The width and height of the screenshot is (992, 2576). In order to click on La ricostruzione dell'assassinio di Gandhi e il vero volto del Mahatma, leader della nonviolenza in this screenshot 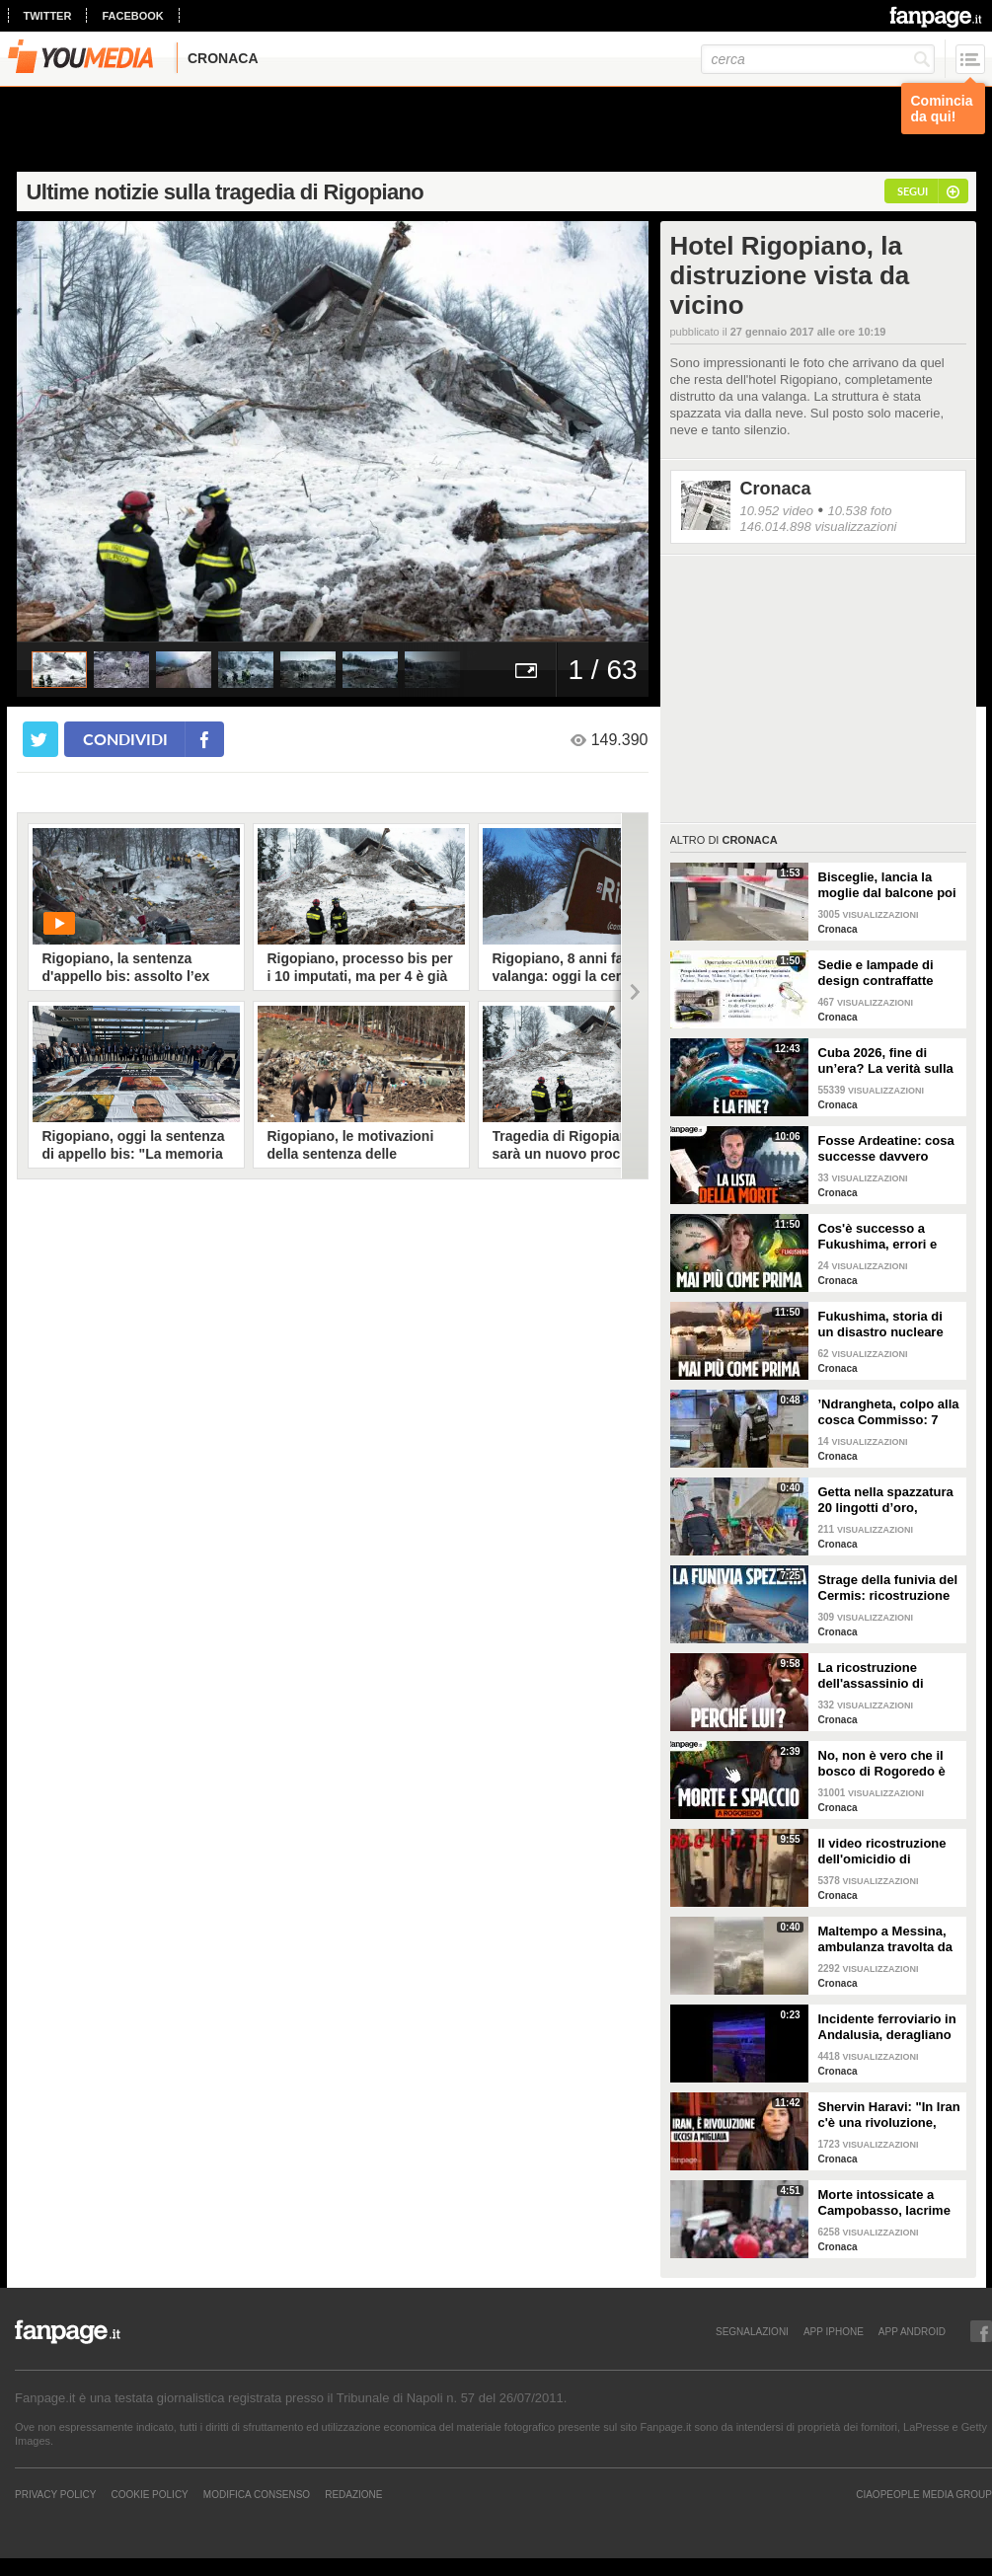, I will do `click(883, 1676)`.